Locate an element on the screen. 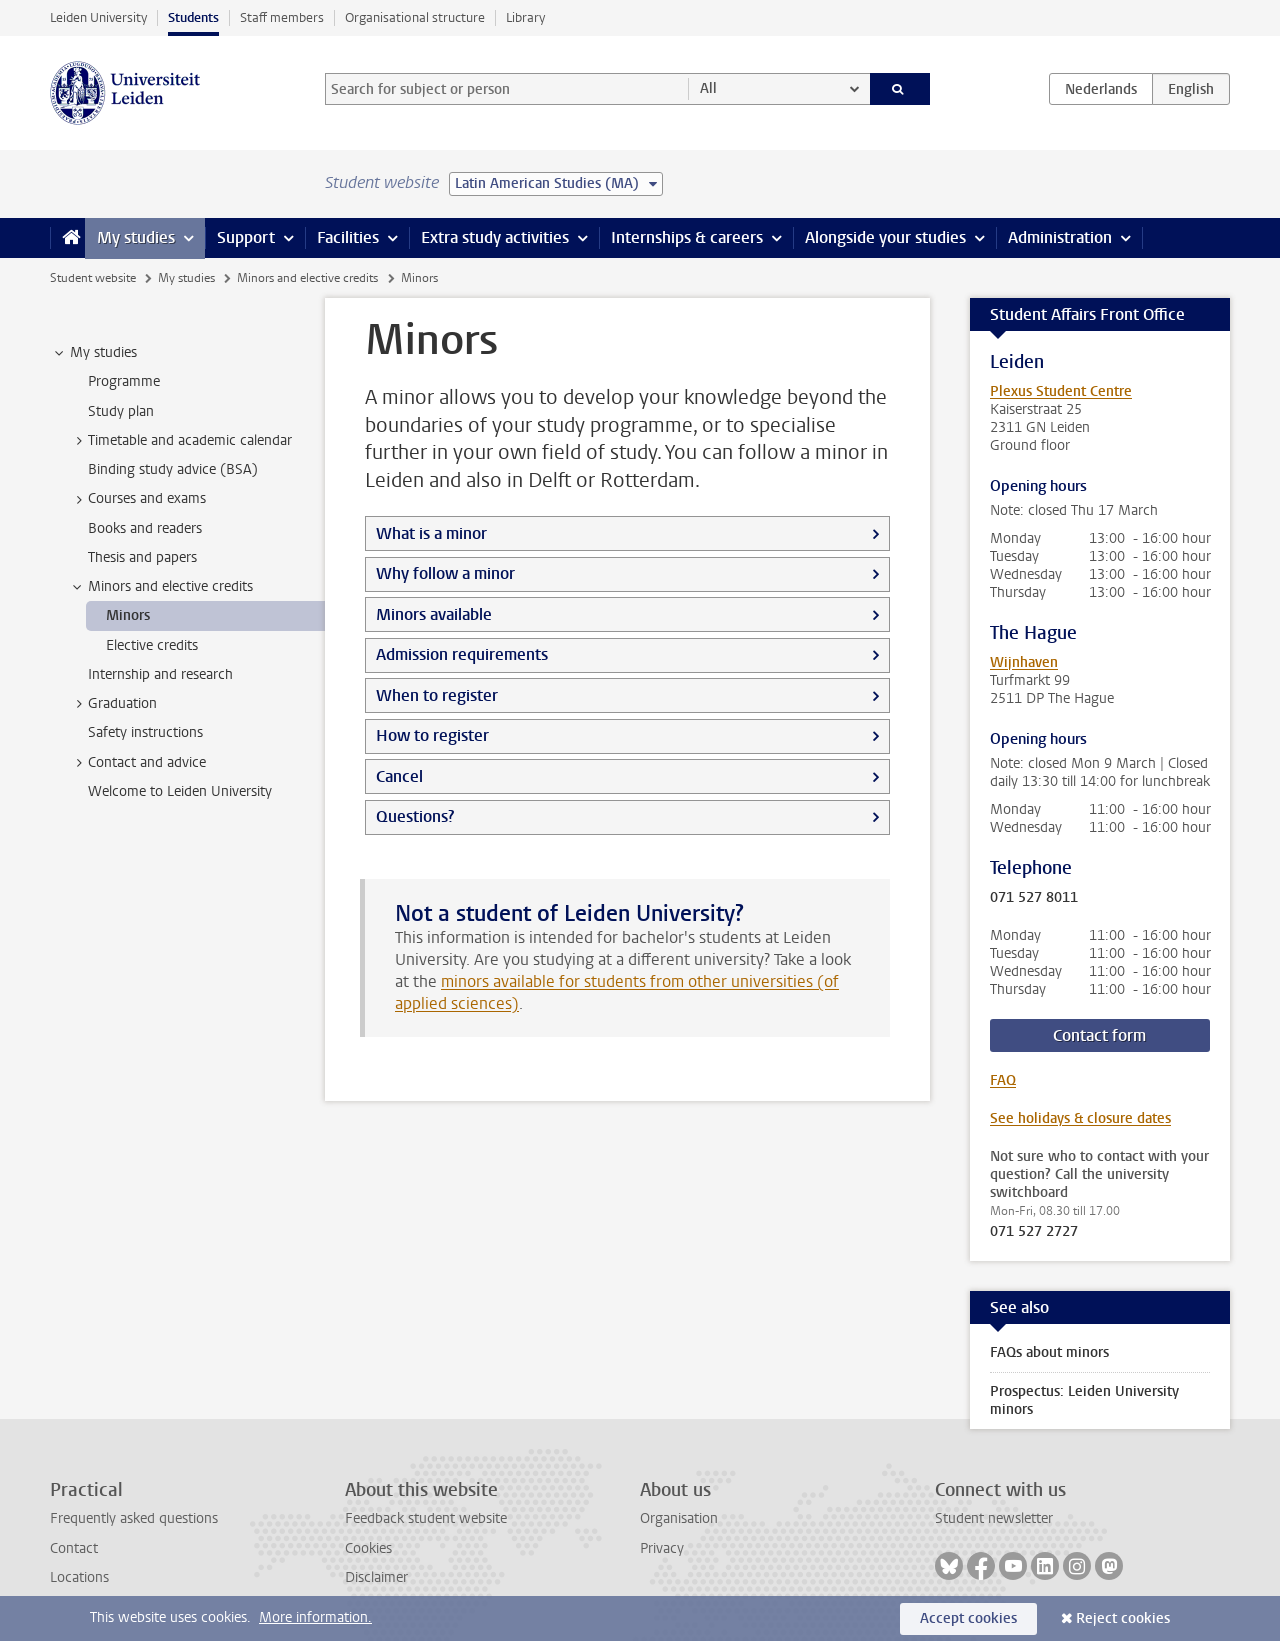  Thesis and papers [treeitem] is located at coordinates (142, 557).